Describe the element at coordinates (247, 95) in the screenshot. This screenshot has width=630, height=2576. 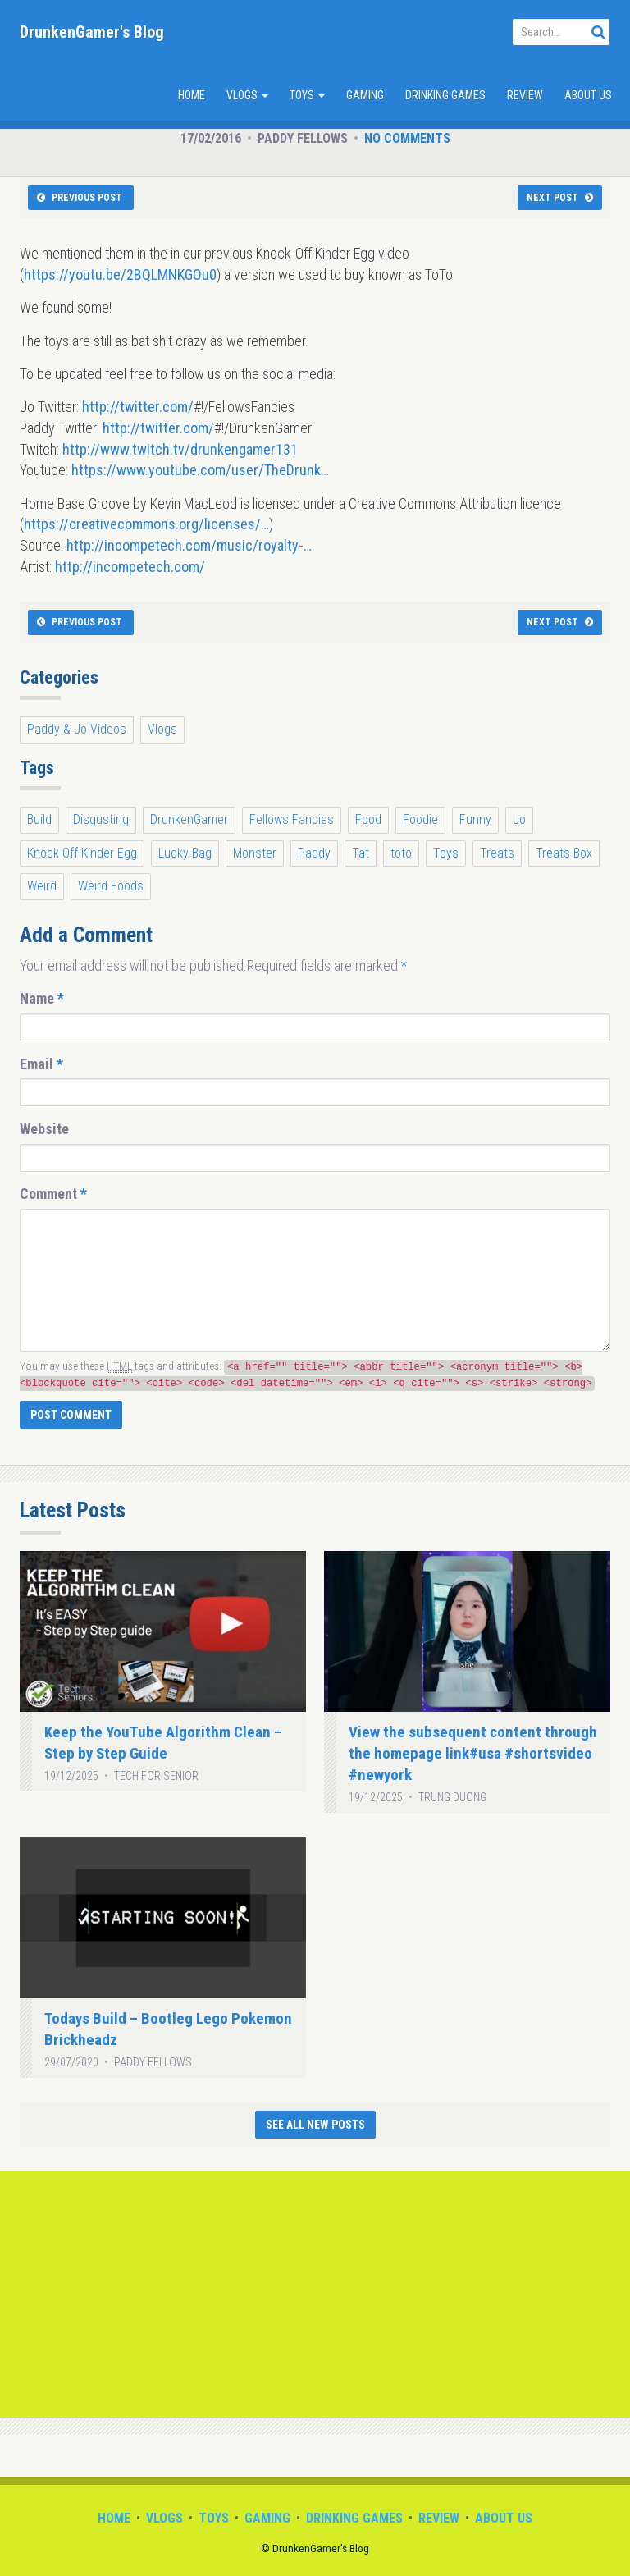
I see `Vlogs` at that location.